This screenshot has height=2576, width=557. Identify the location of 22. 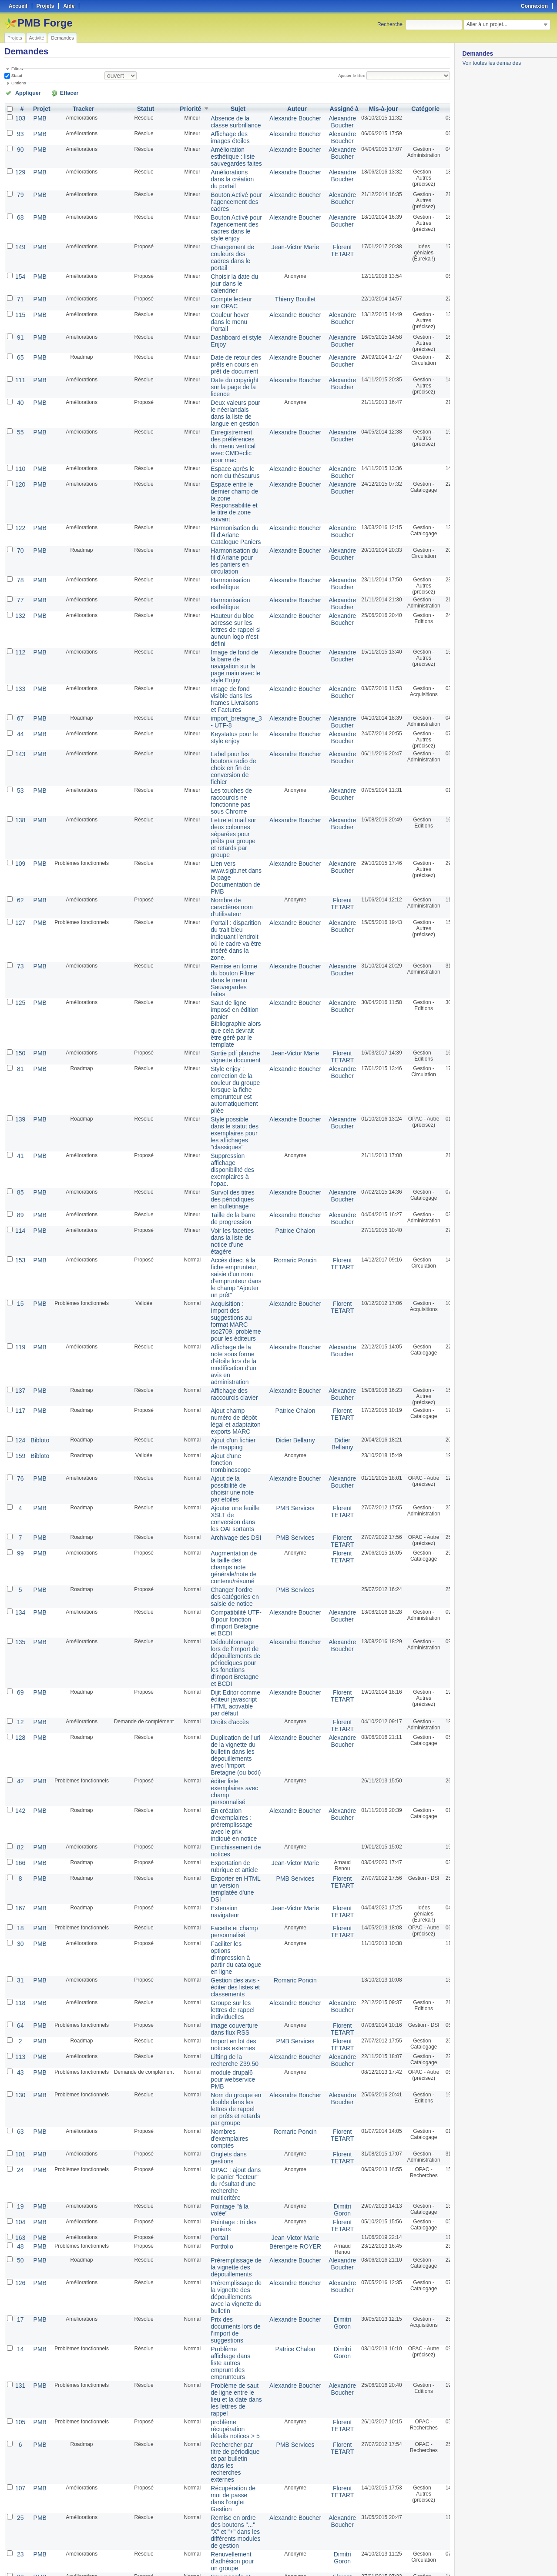
(19, 2300).